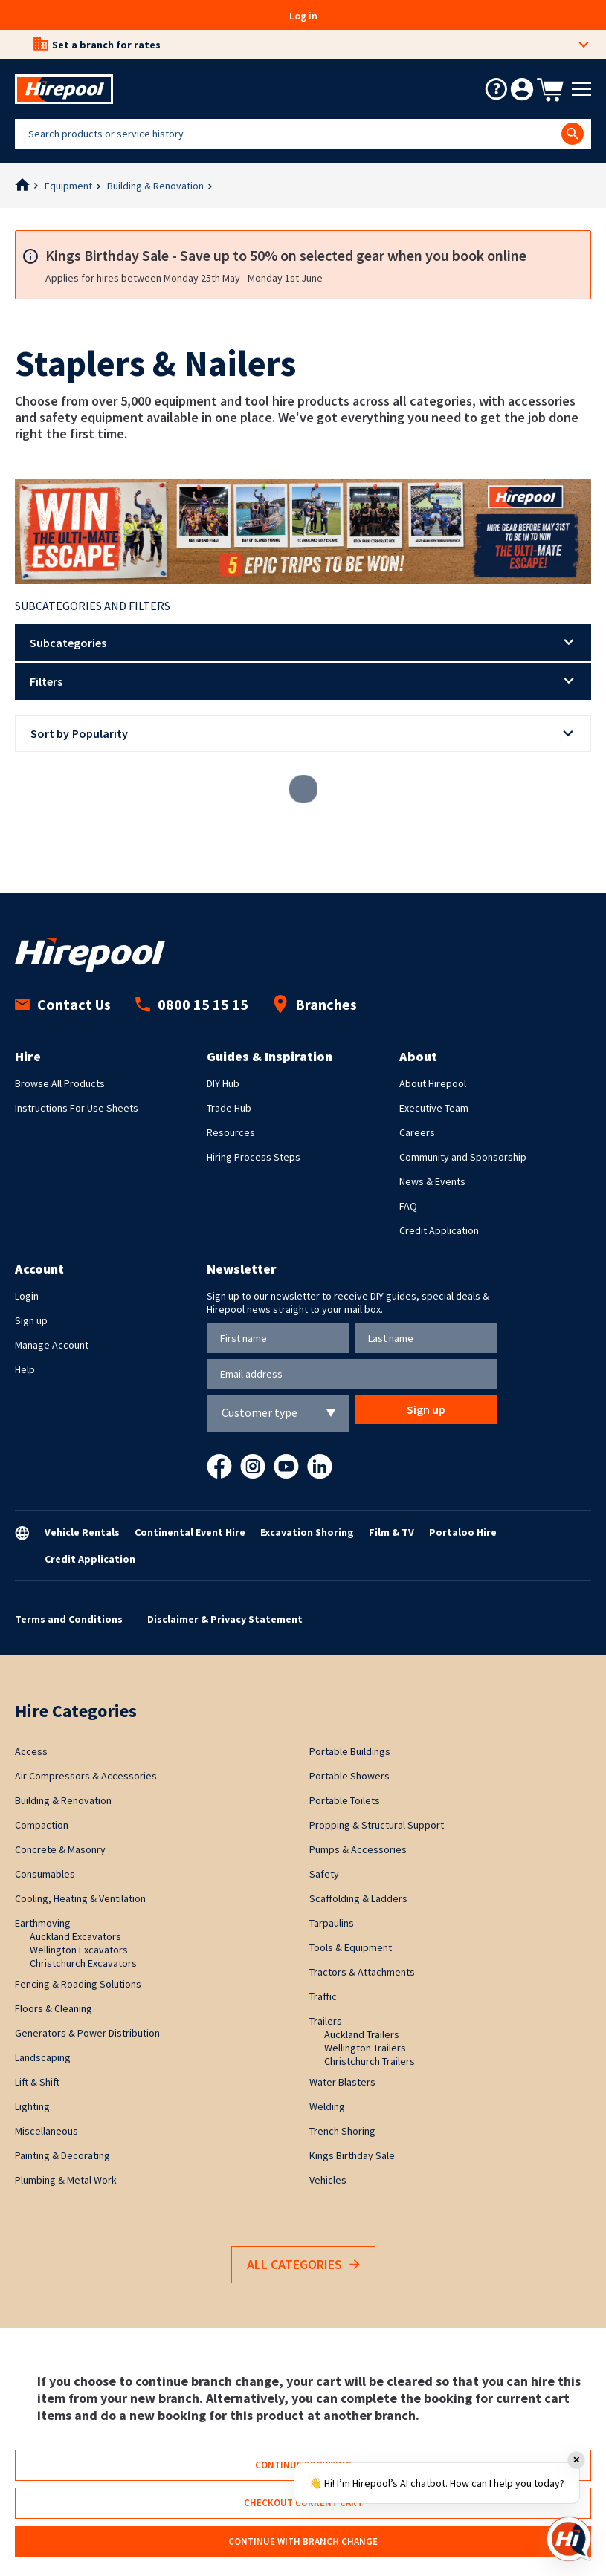 The image size is (606, 2576). Describe the element at coordinates (358, 1849) in the screenshot. I see `Pumps & Accessories` at that location.